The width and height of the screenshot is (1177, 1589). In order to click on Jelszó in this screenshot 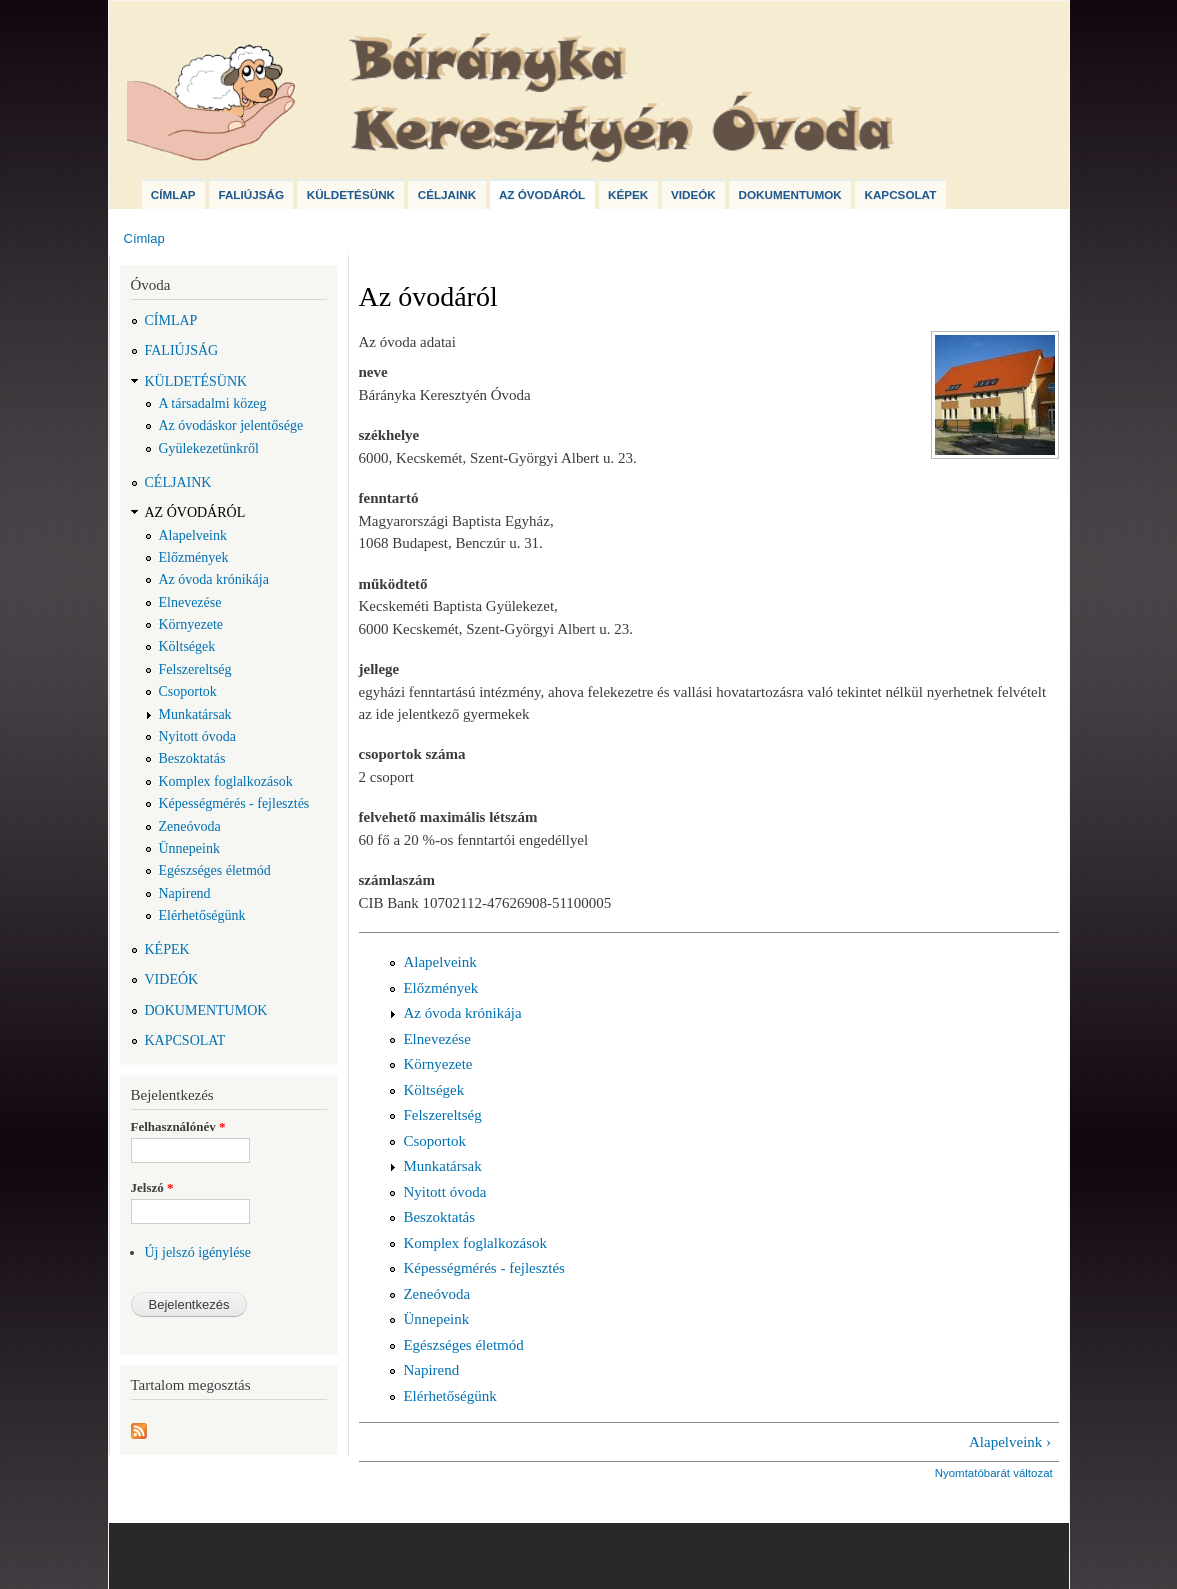, I will do `click(152, 1187)`.